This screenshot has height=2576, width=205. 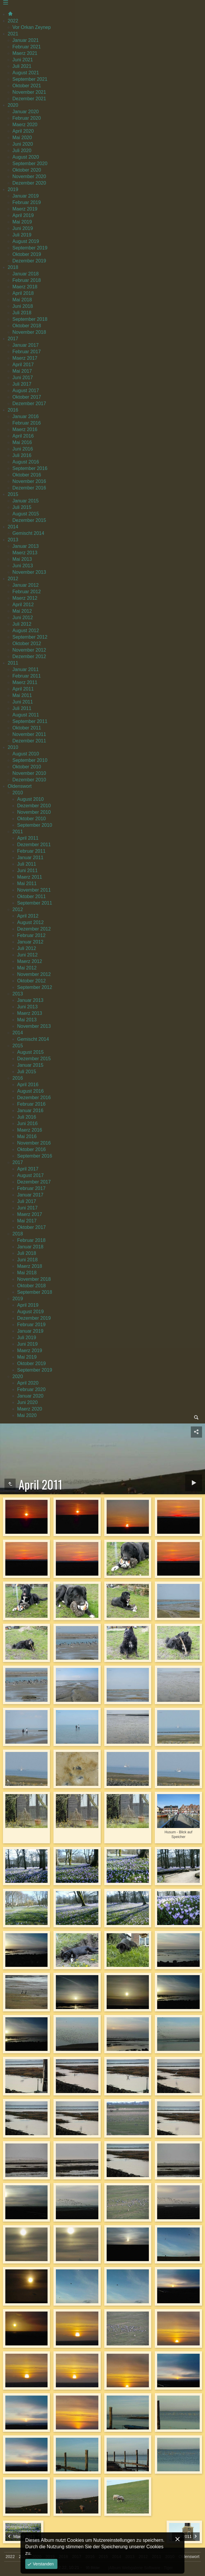 What do you see at coordinates (13, 747) in the screenshot?
I see `2010` at bounding box center [13, 747].